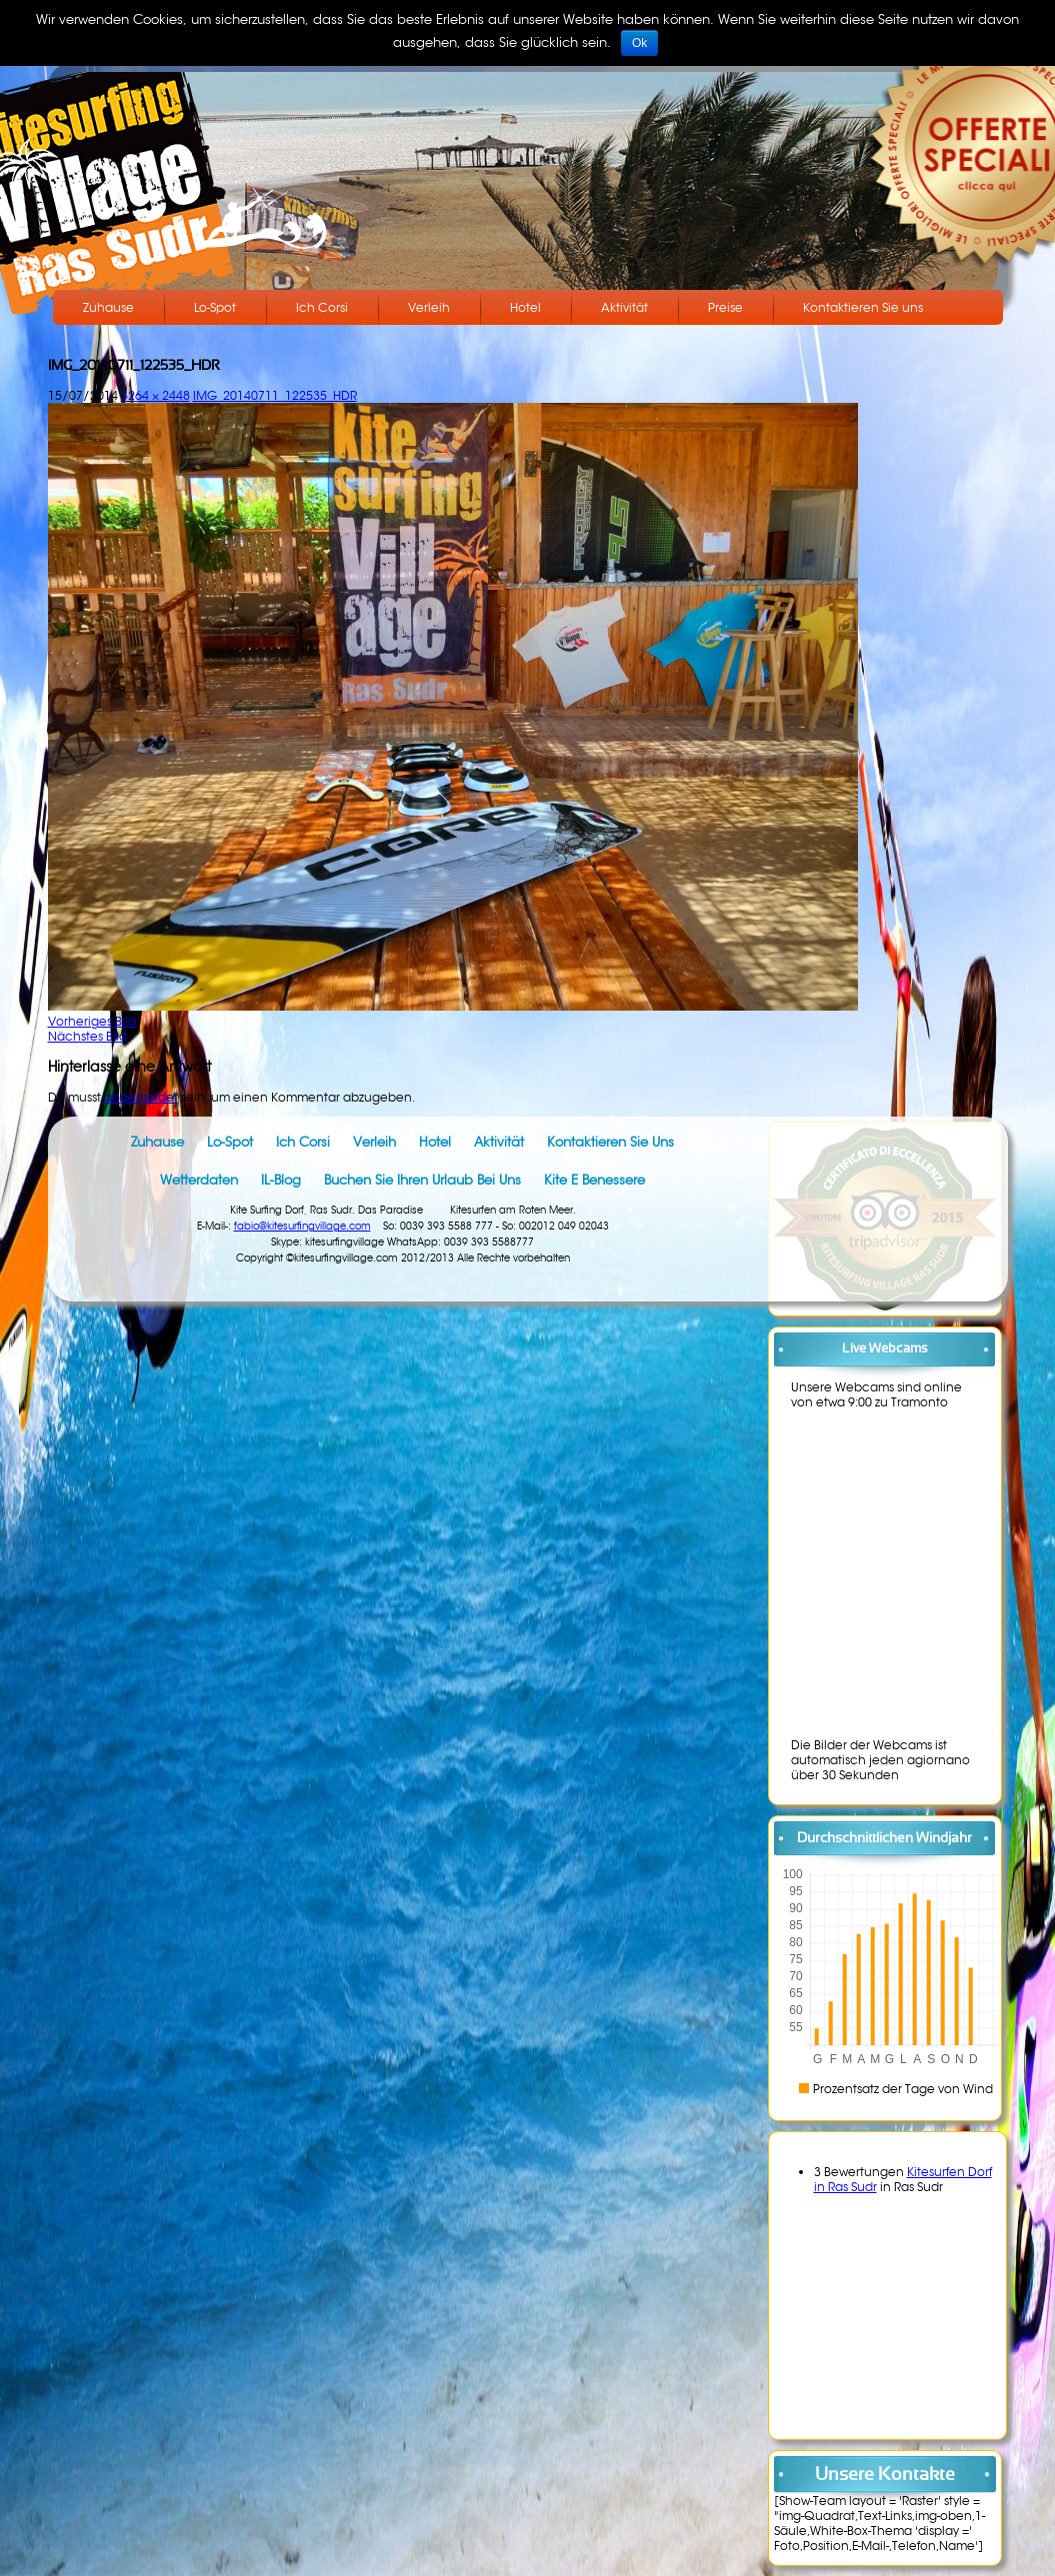 The width and height of the screenshot is (1055, 2576). What do you see at coordinates (275, 395) in the screenshot?
I see `IMG_20140711_122535_HDR` at bounding box center [275, 395].